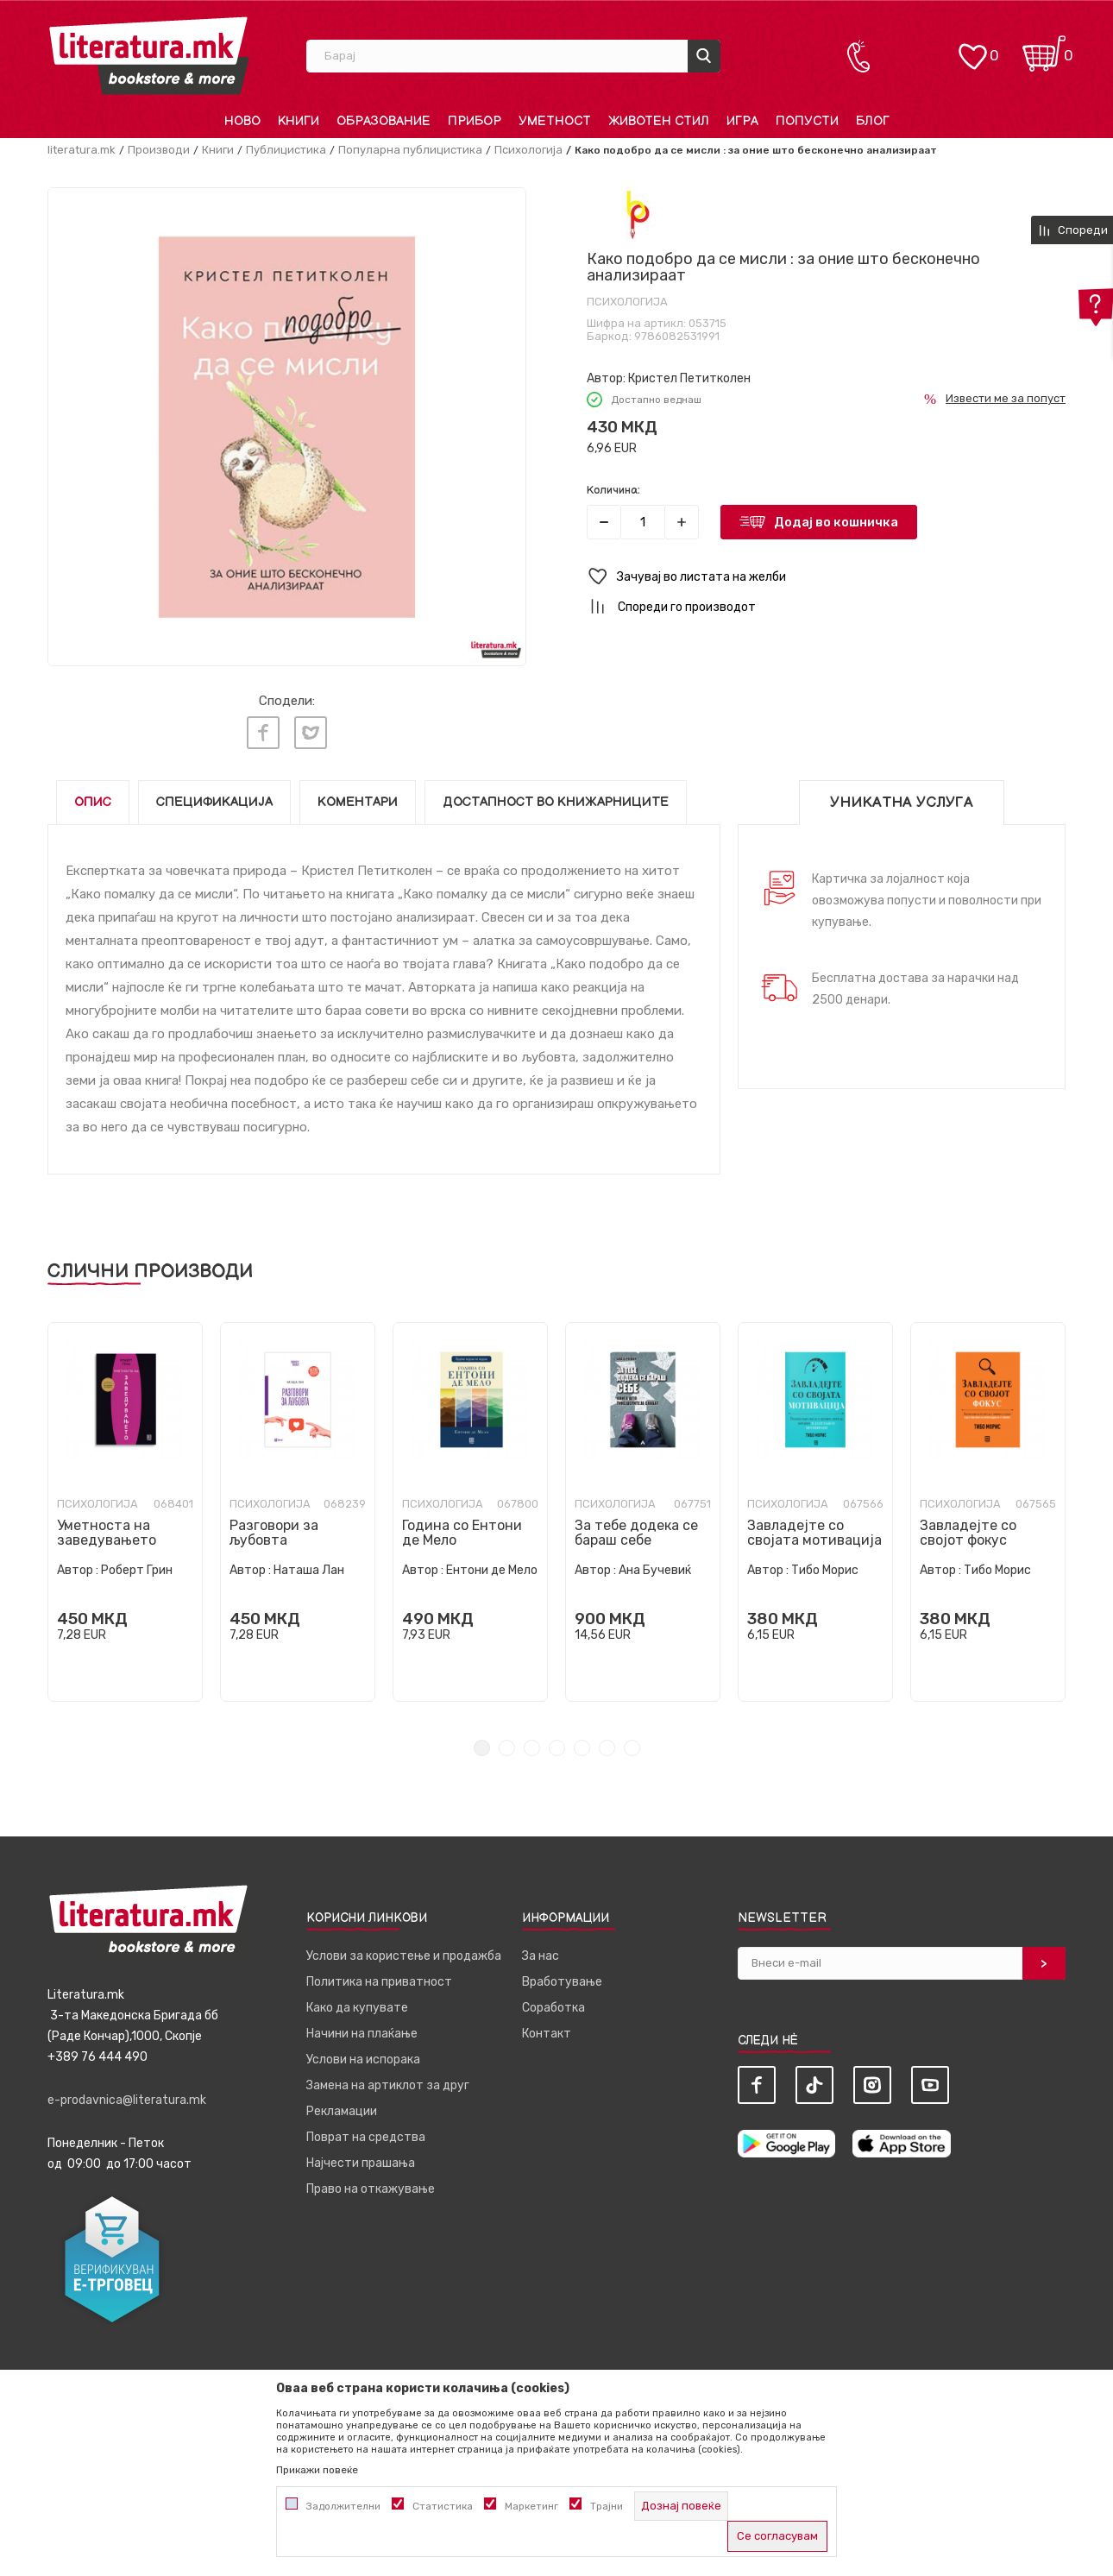  I want to click on Психологија, so click(528, 149).